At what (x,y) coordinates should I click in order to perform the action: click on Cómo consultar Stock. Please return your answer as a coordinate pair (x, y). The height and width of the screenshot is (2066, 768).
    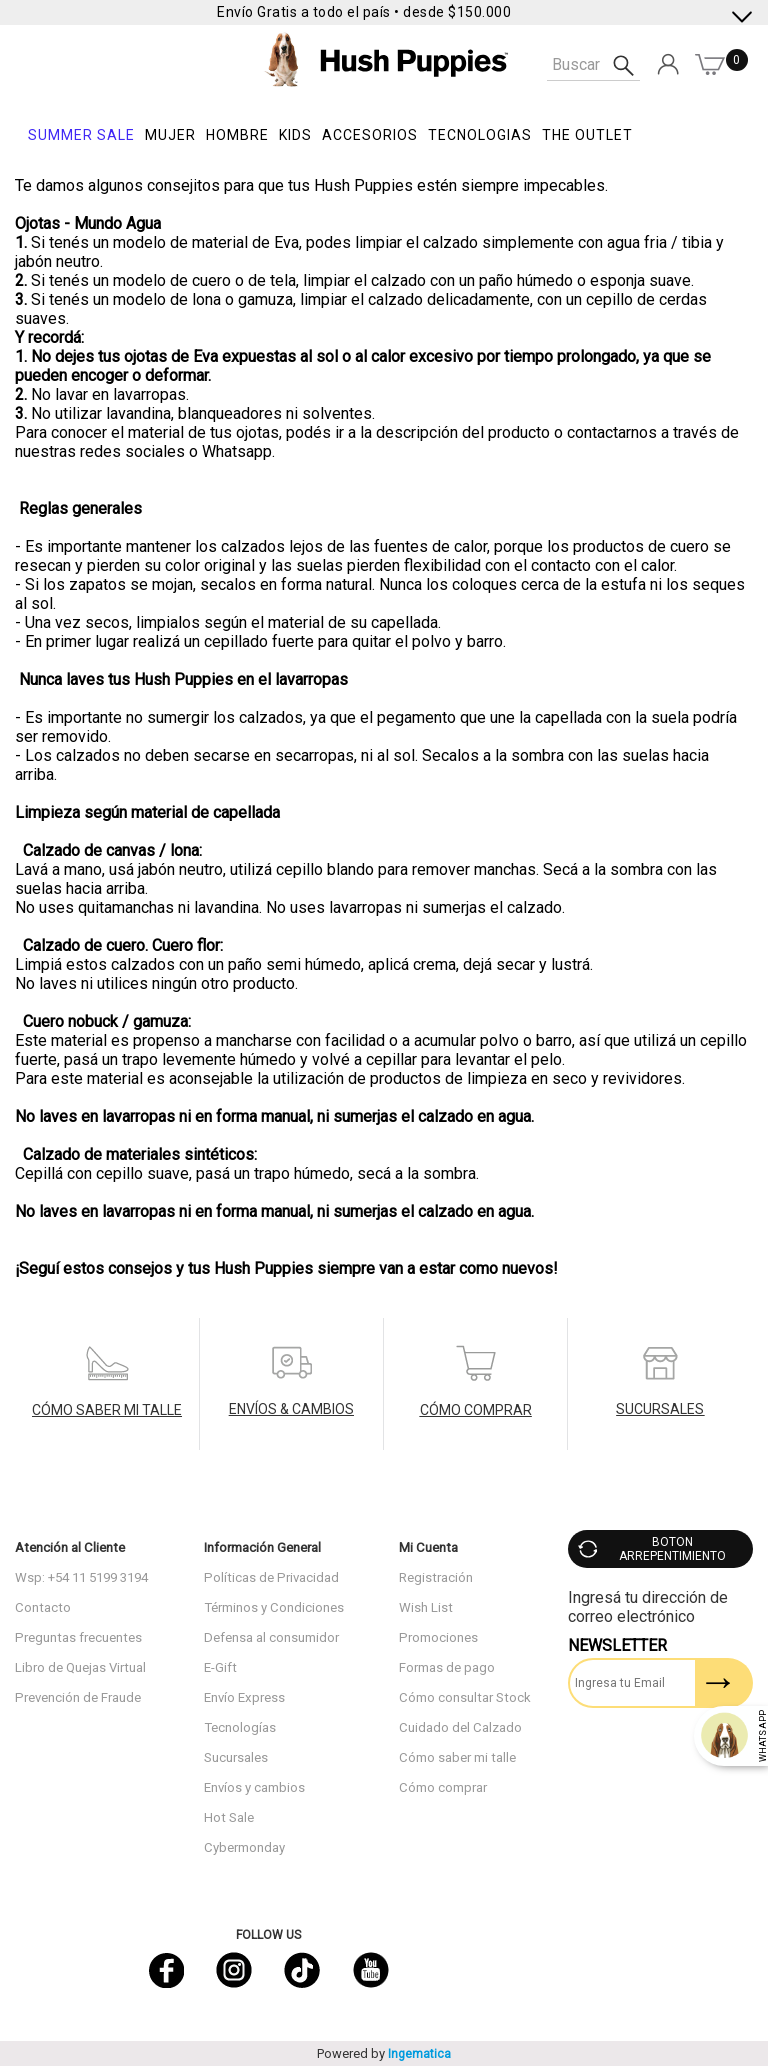
    Looking at the image, I should click on (465, 1697).